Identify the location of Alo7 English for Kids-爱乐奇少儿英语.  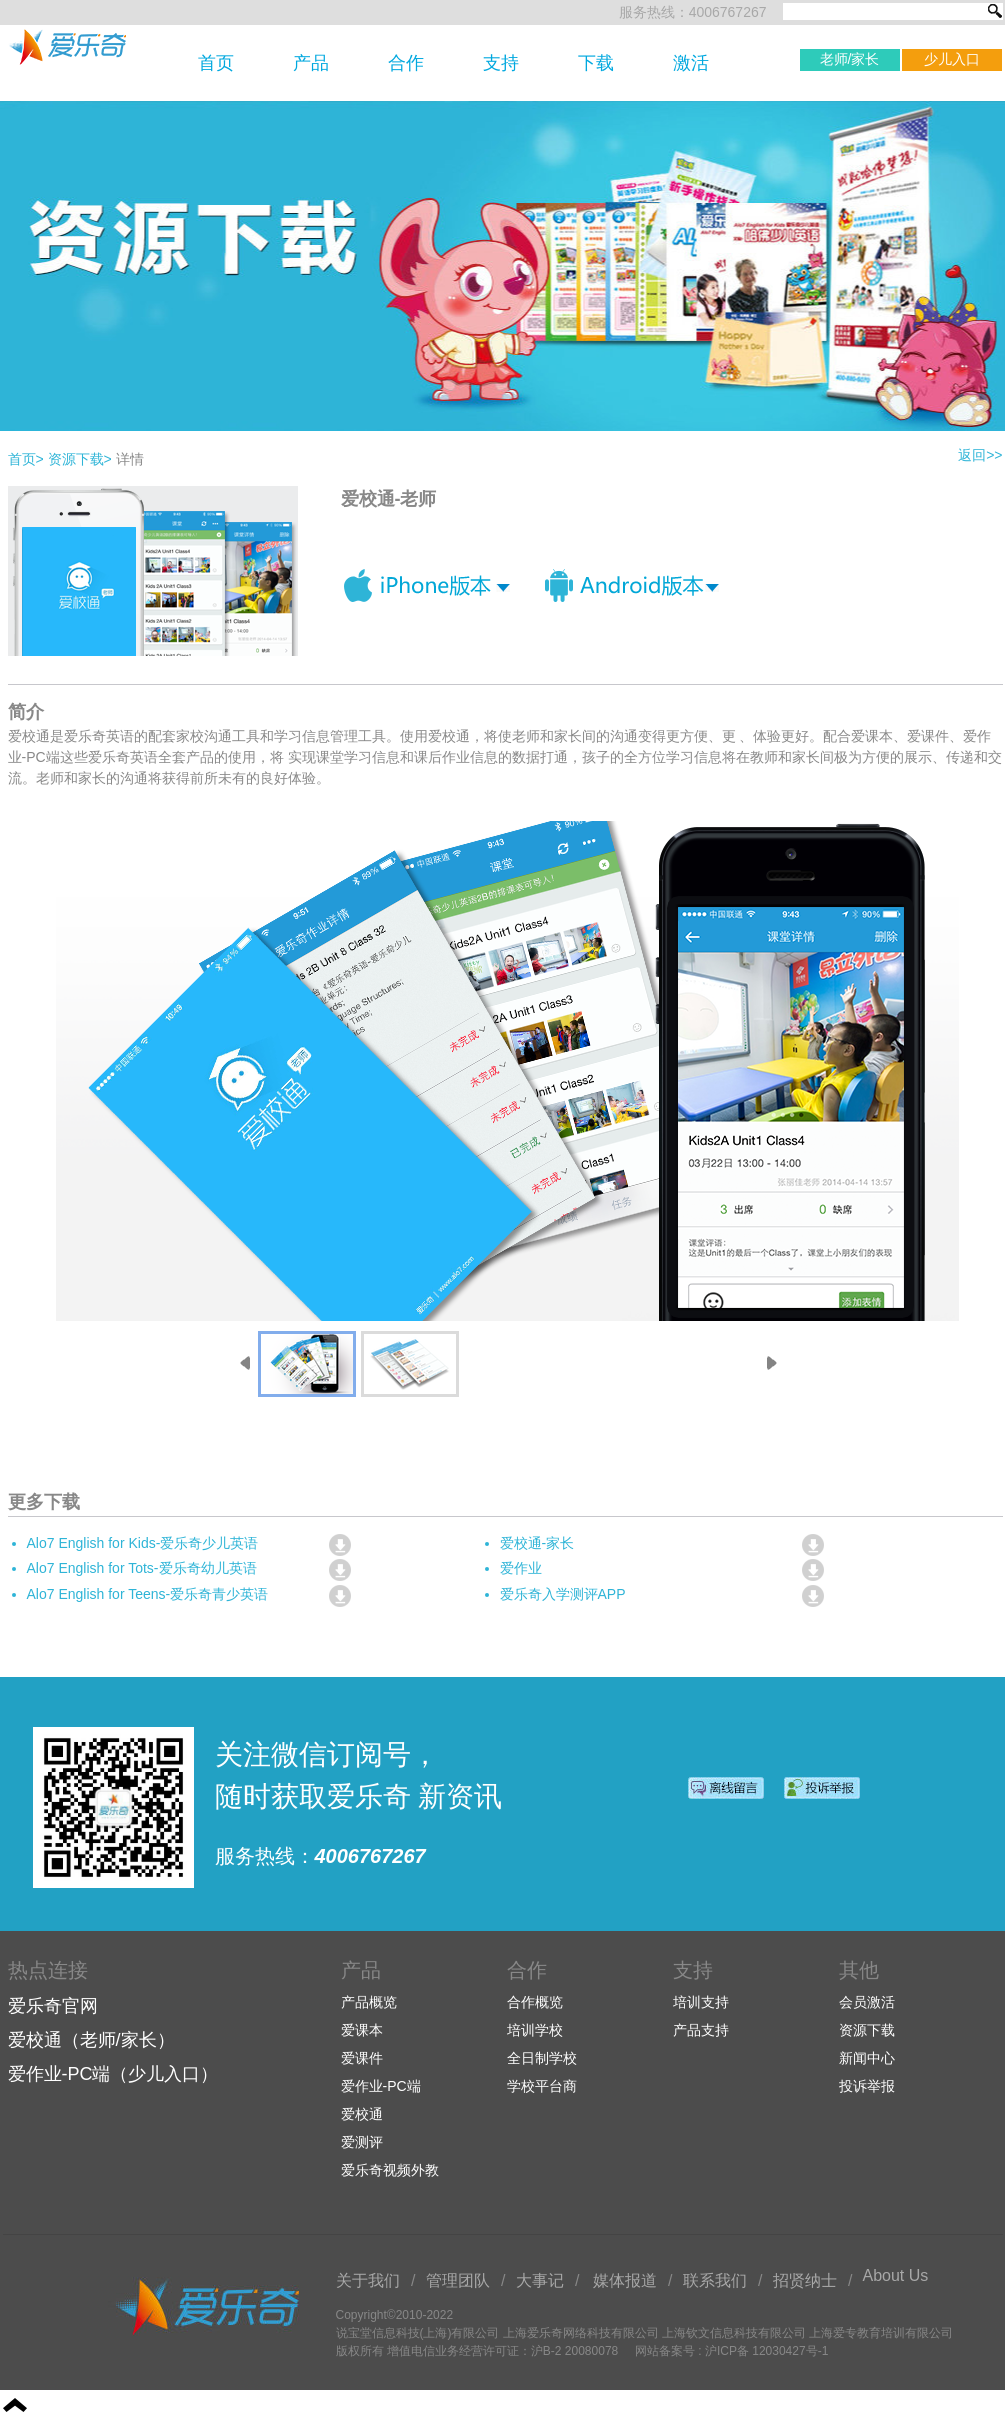
(143, 1543).